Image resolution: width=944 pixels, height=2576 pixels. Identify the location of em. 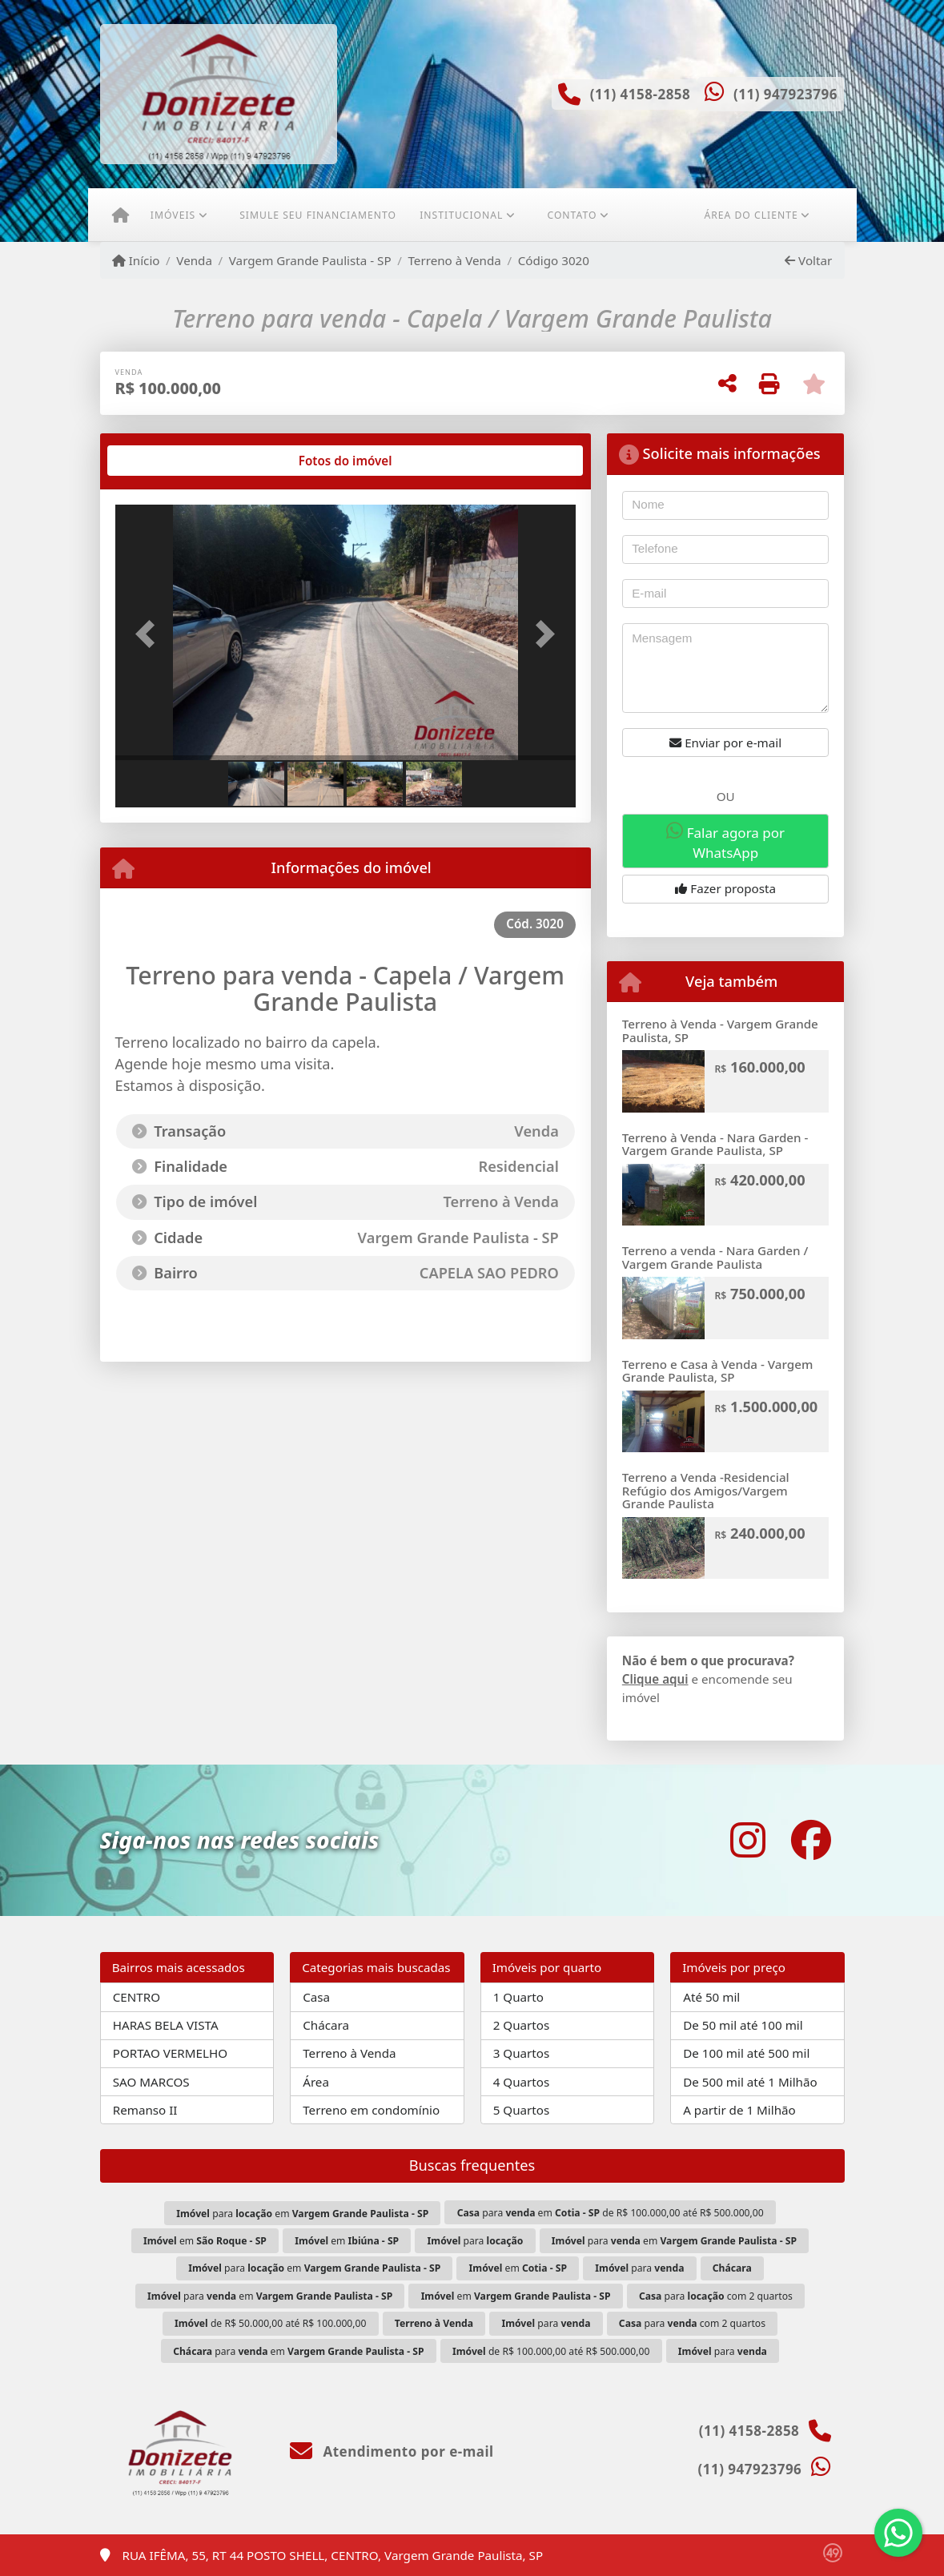
(205, 2241).